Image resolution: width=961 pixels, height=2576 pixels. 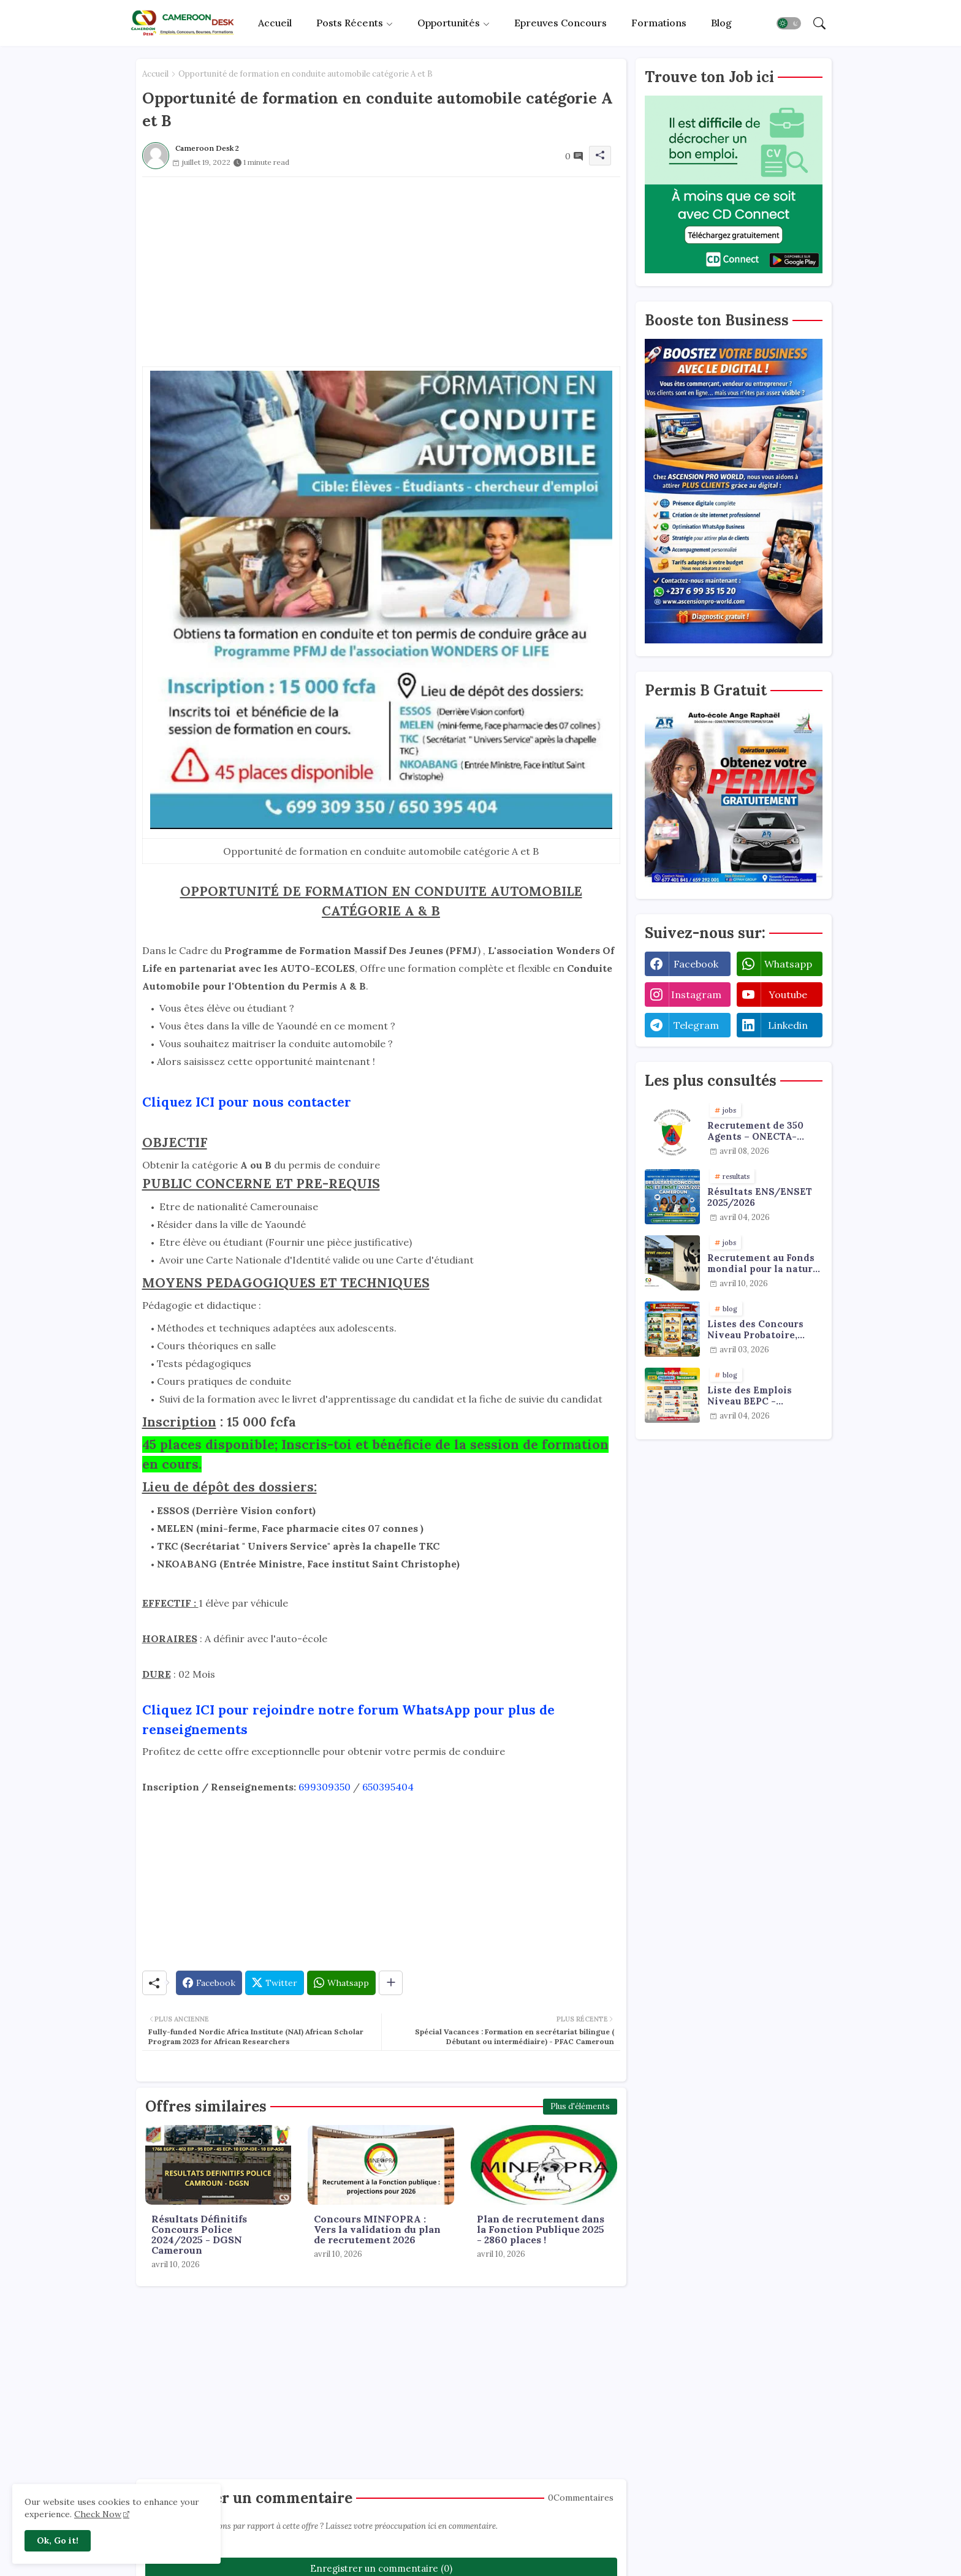 What do you see at coordinates (788, 964) in the screenshot?
I see `whatsapp` at bounding box center [788, 964].